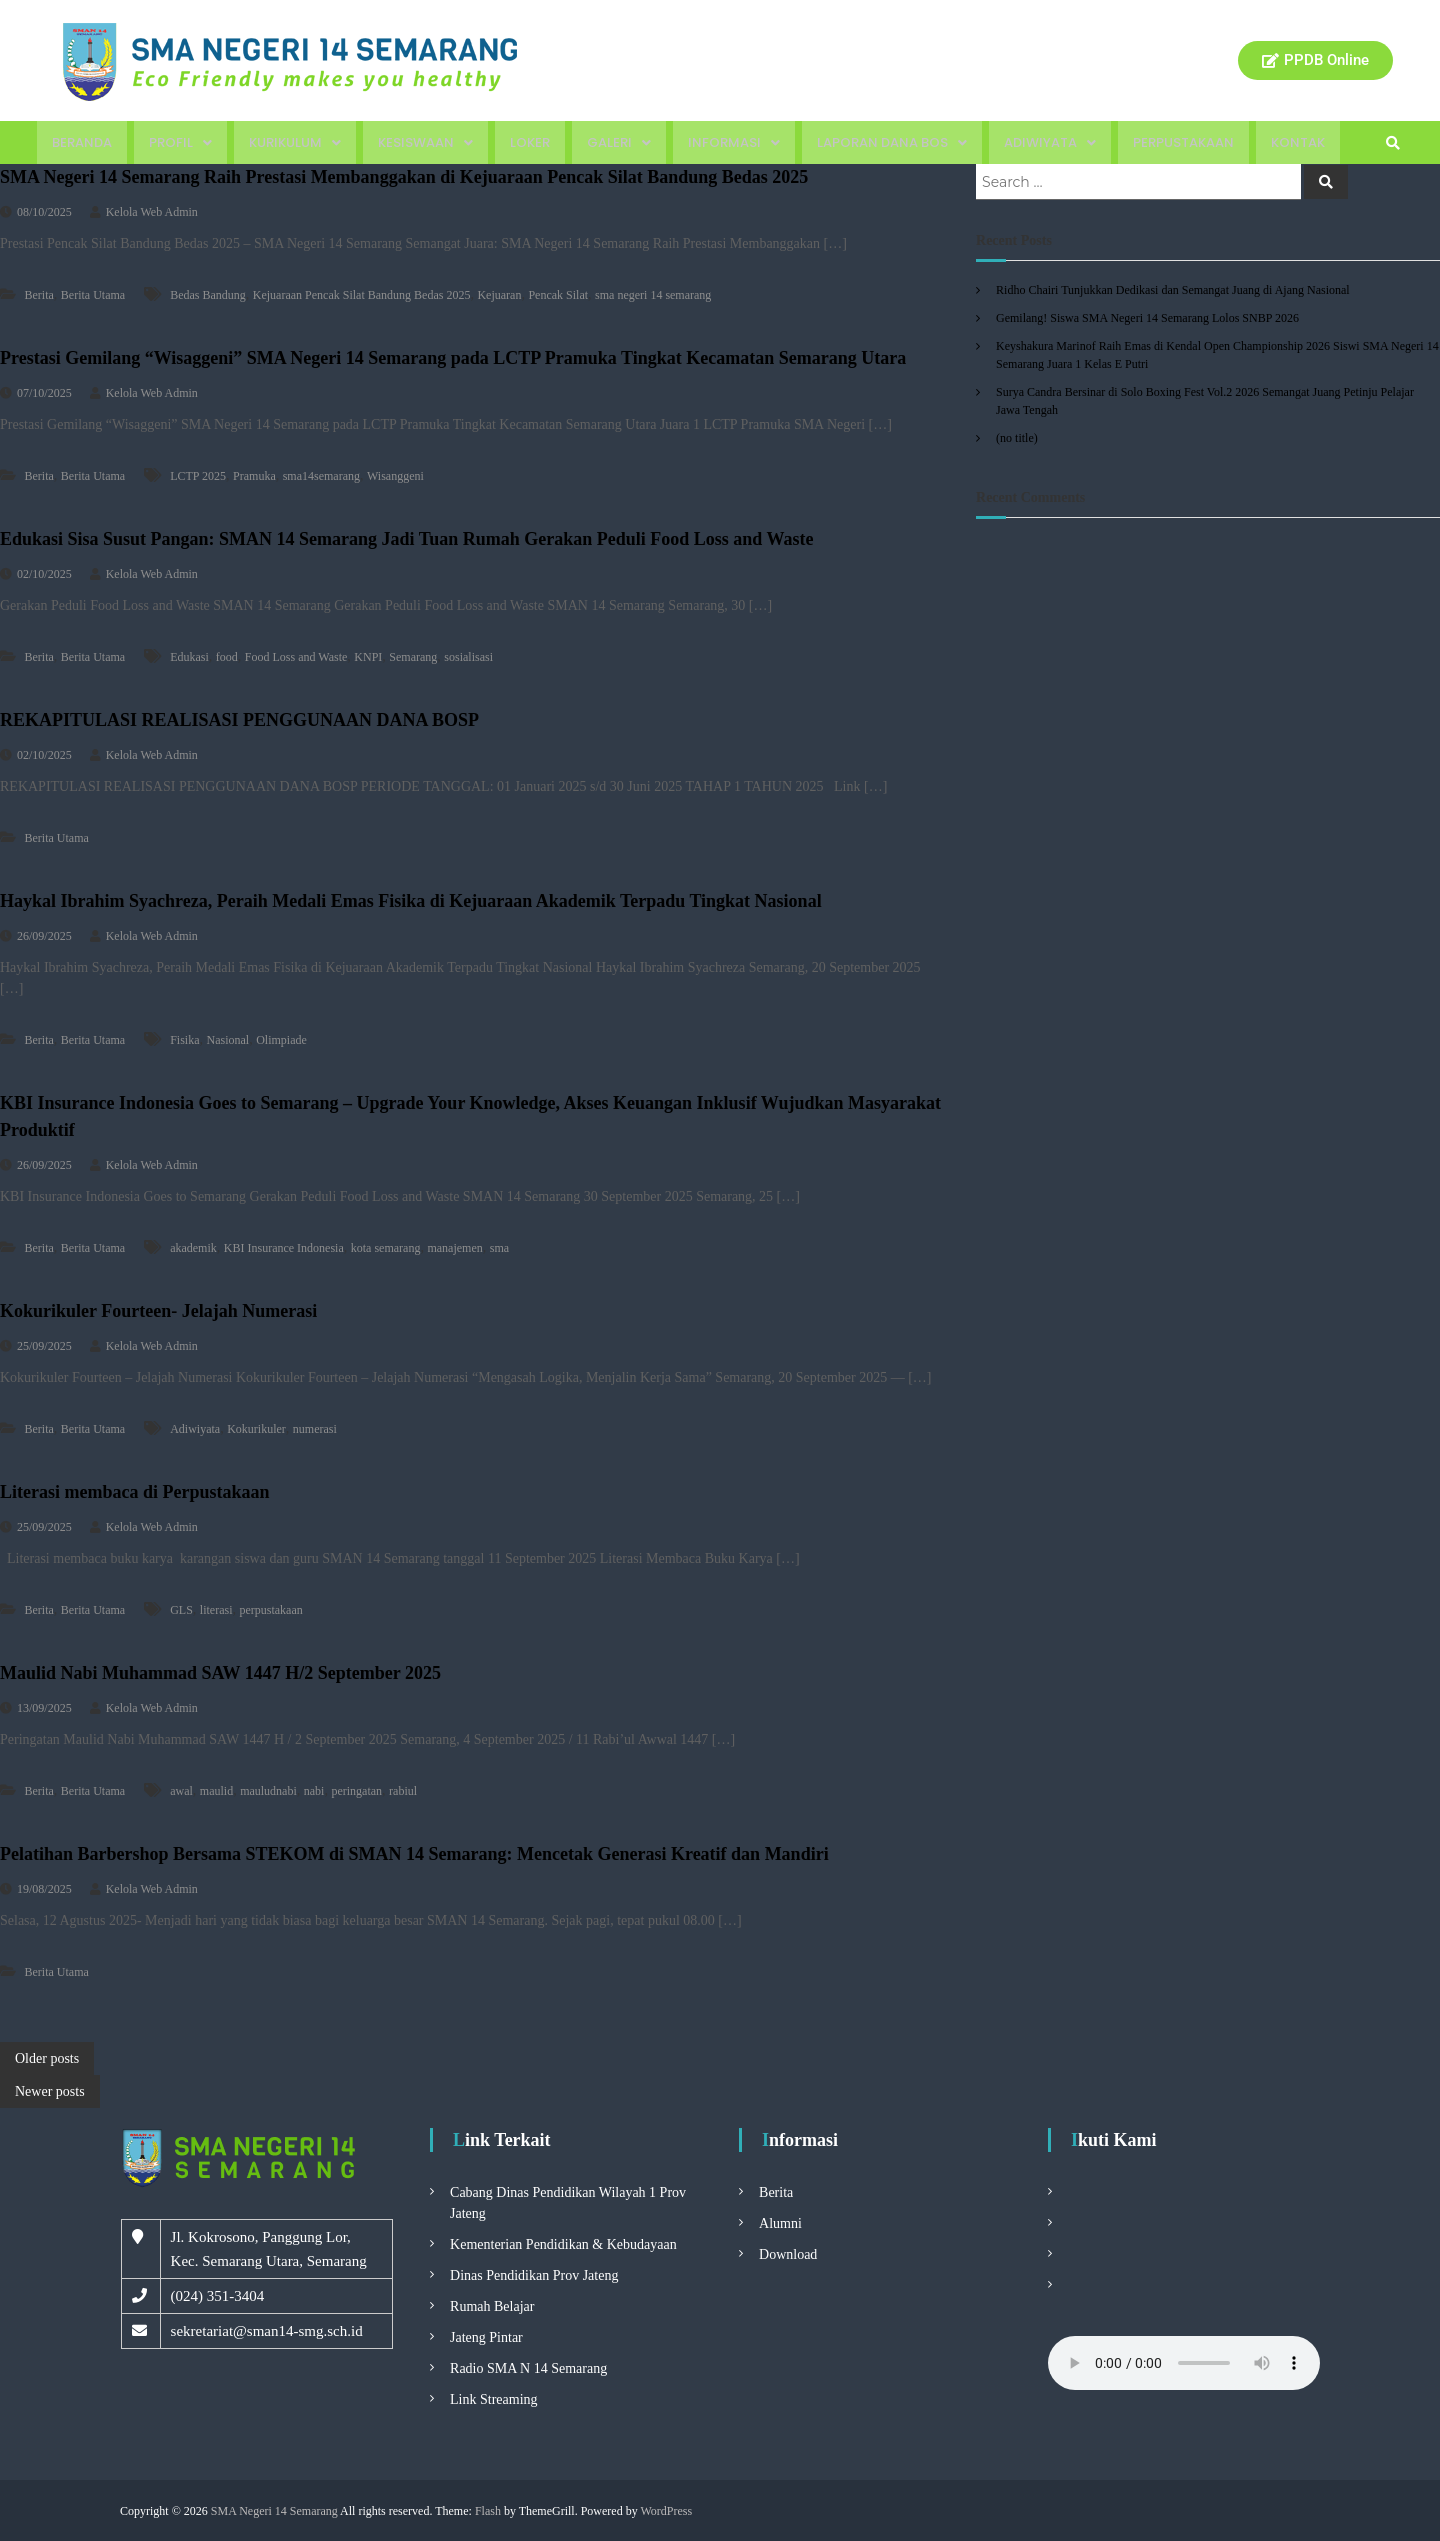 This screenshot has height=2541, width=1440. I want to click on Adiwiyata, so click(1050, 142).